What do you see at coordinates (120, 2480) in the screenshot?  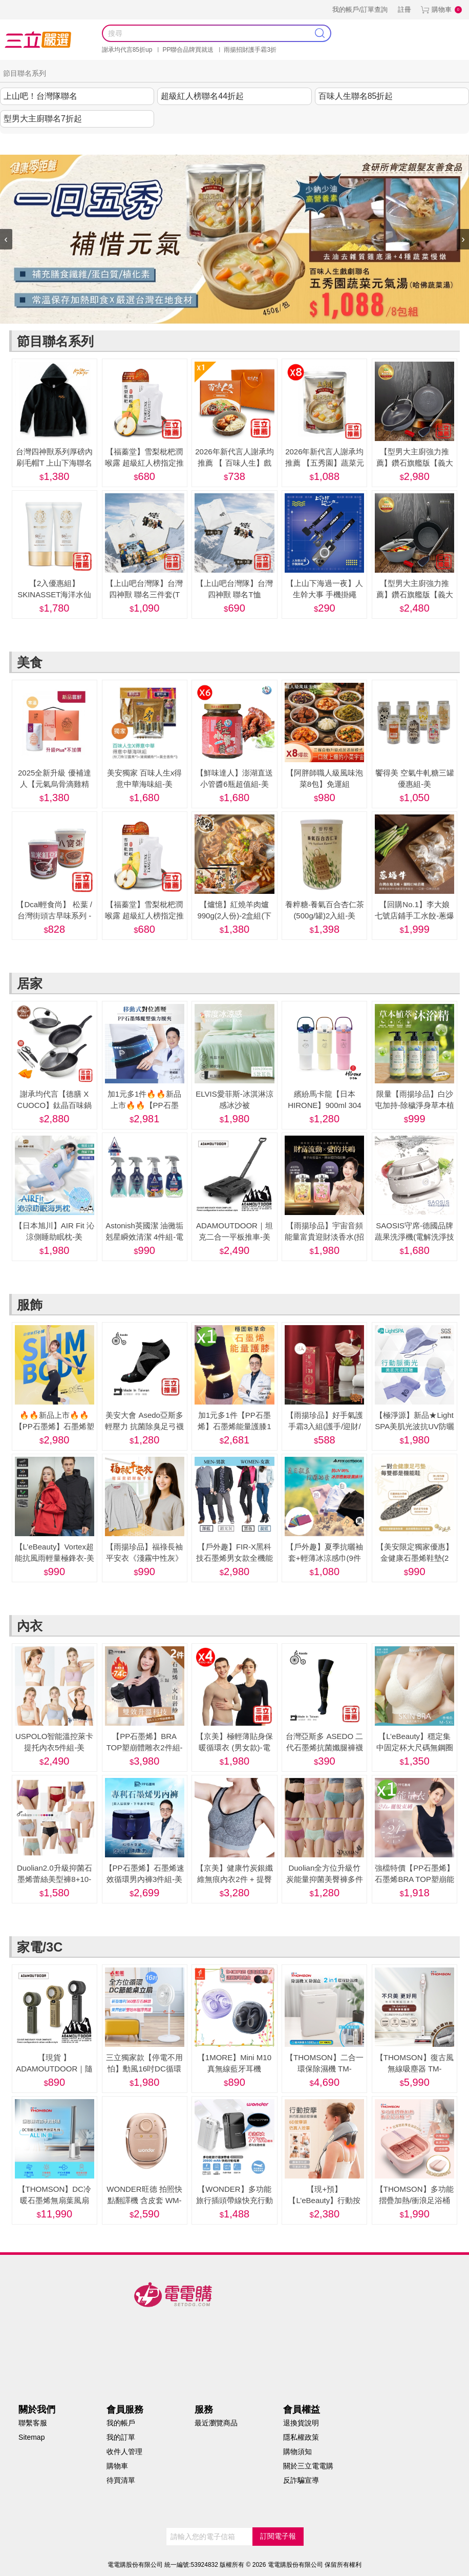 I see `待買清單` at bounding box center [120, 2480].